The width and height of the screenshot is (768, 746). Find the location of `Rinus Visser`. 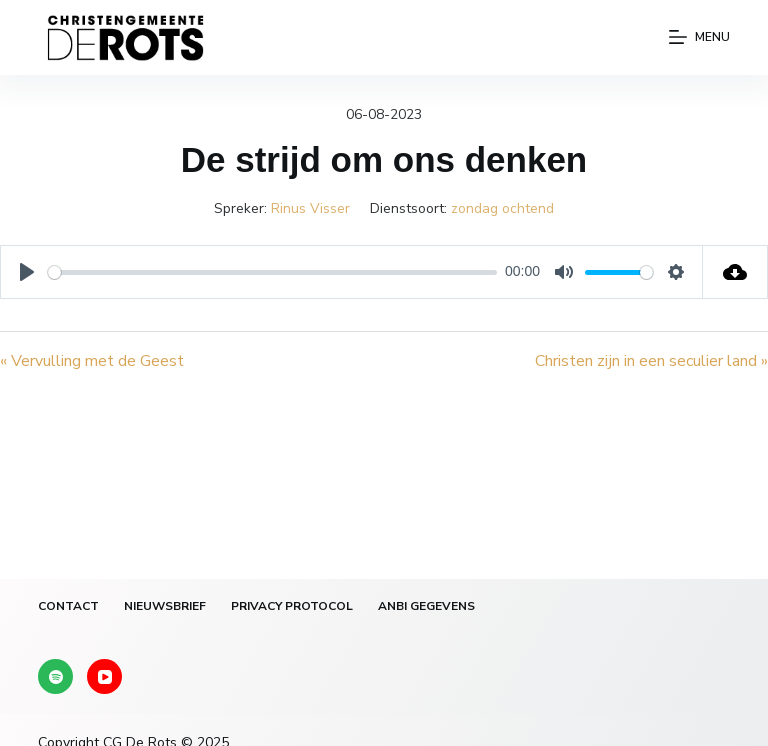

Rinus Visser is located at coordinates (310, 208).